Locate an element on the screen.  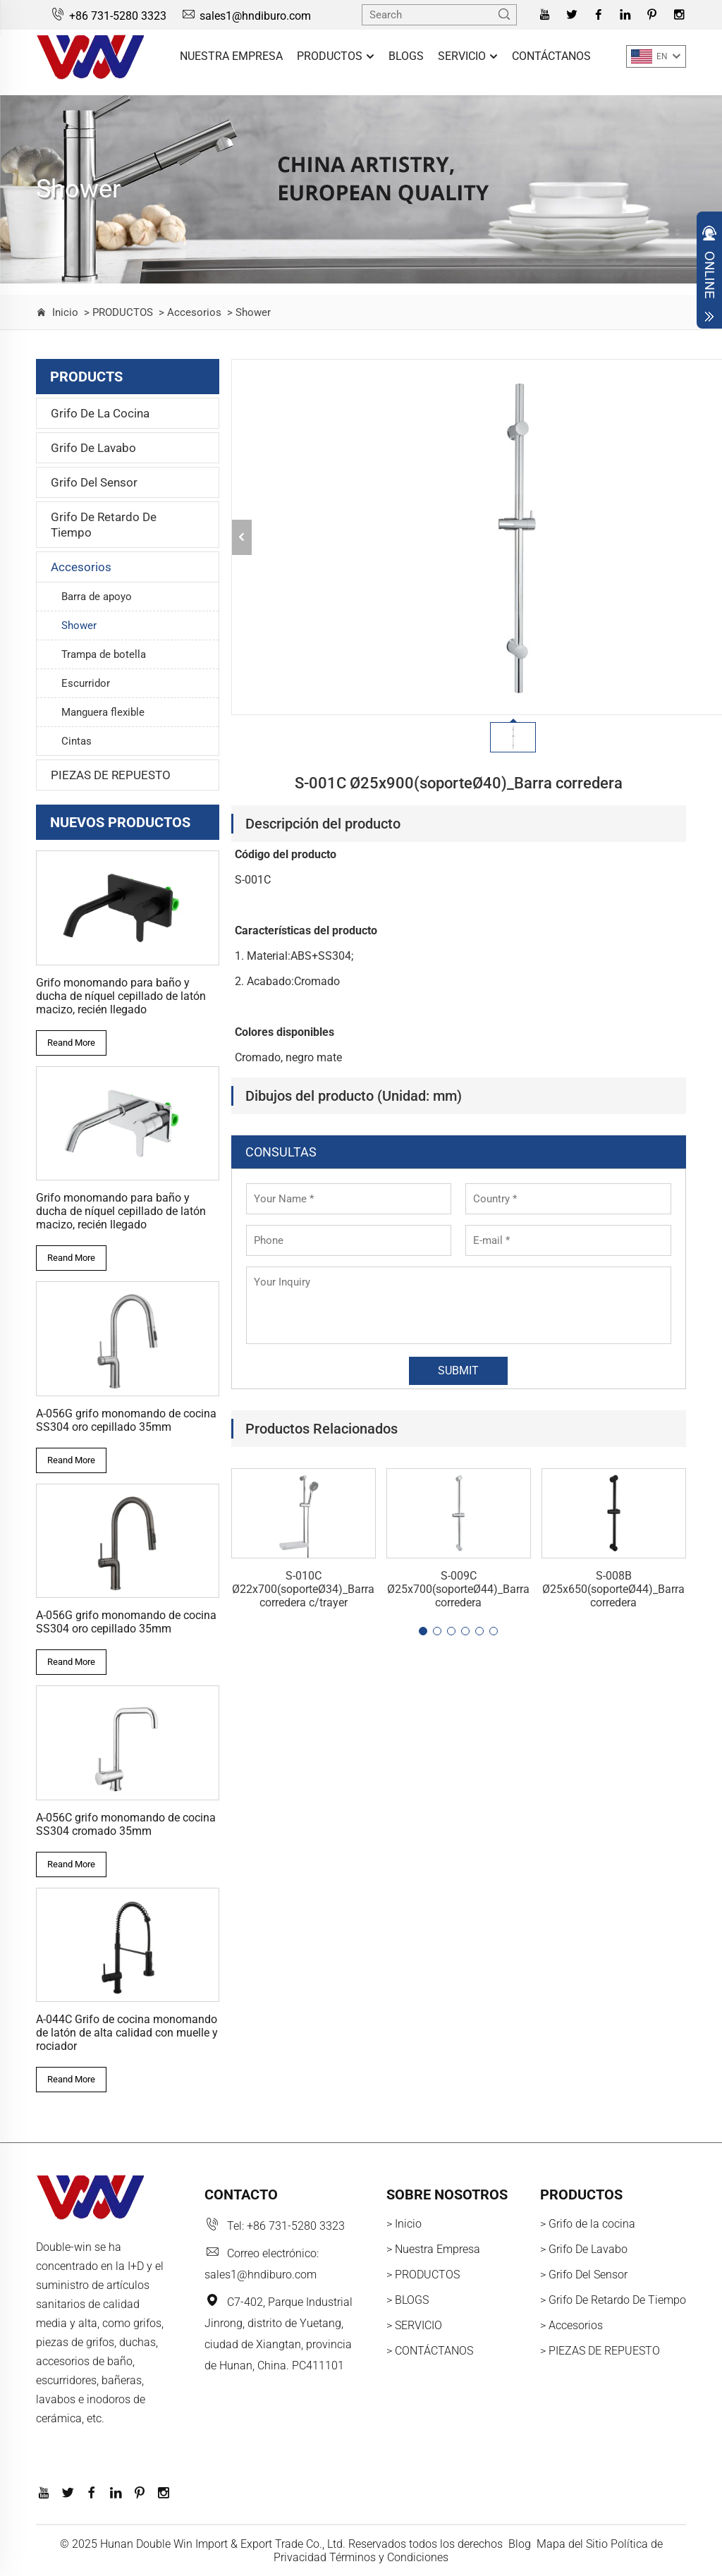
BLOGS is located at coordinates (406, 56).